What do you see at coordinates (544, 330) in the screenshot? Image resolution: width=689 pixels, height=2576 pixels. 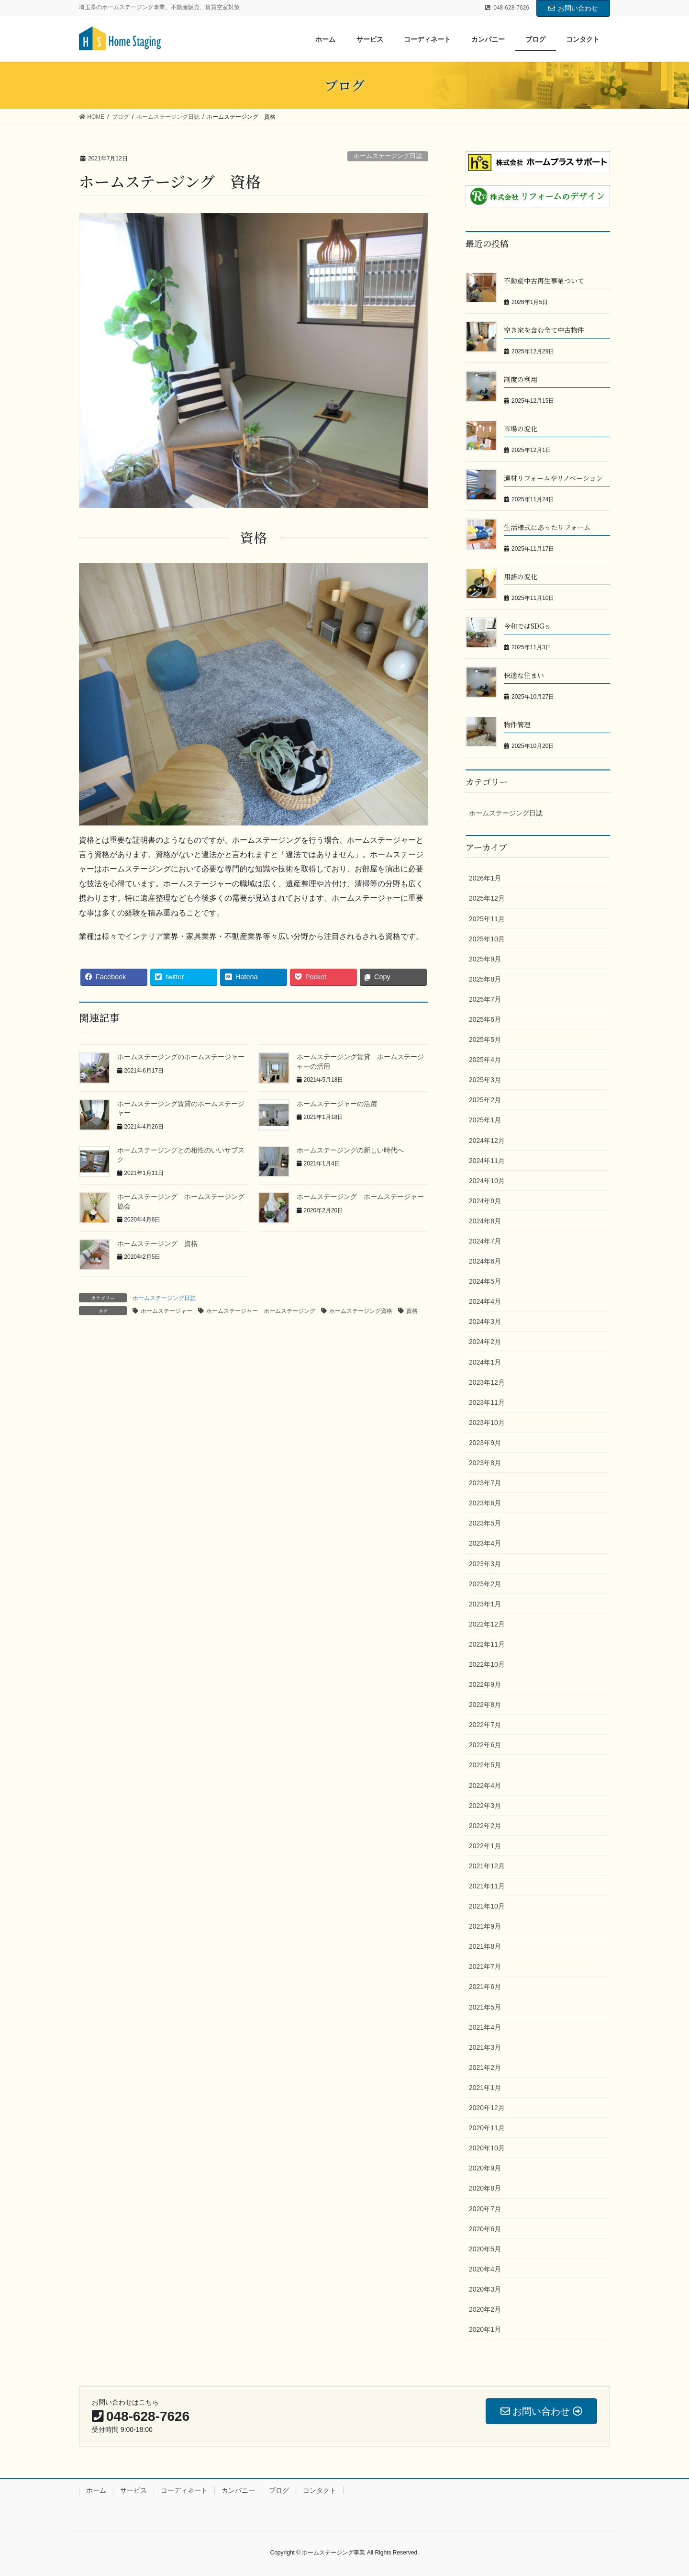 I see `空き家を含む全て中古物件` at bounding box center [544, 330].